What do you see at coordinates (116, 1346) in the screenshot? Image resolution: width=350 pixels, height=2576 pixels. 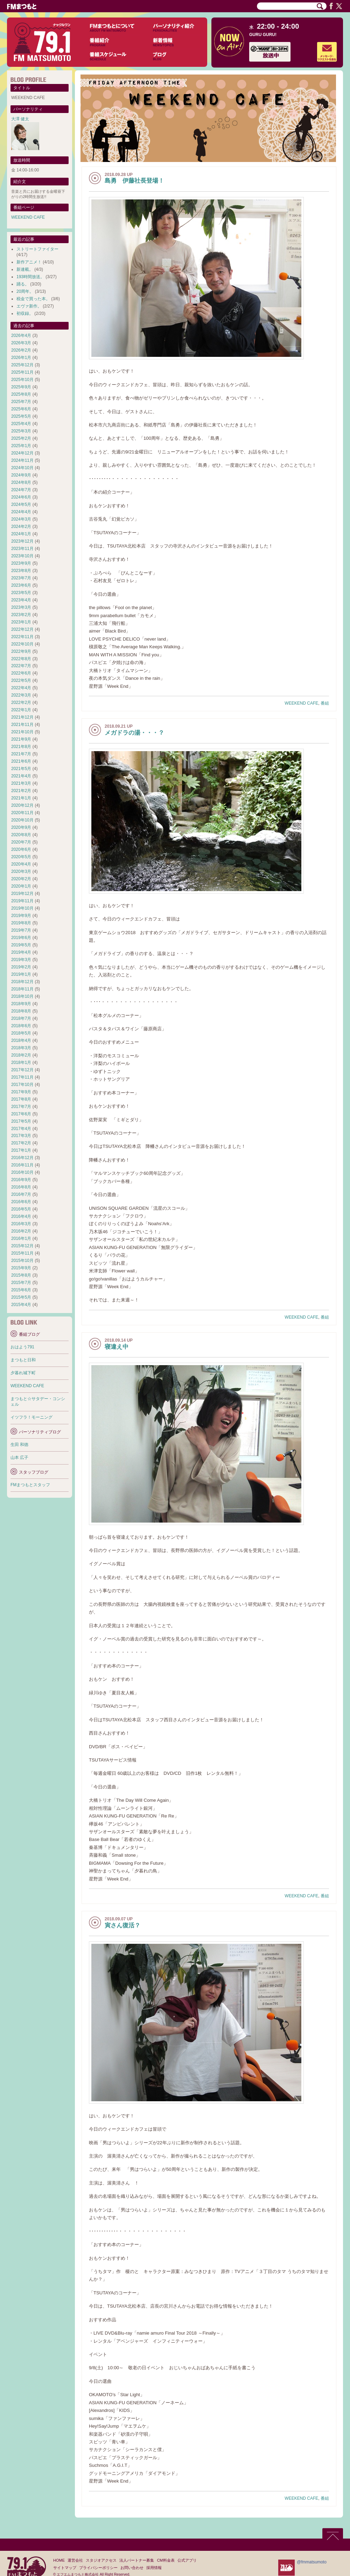 I see `寝違え中` at bounding box center [116, 1346].